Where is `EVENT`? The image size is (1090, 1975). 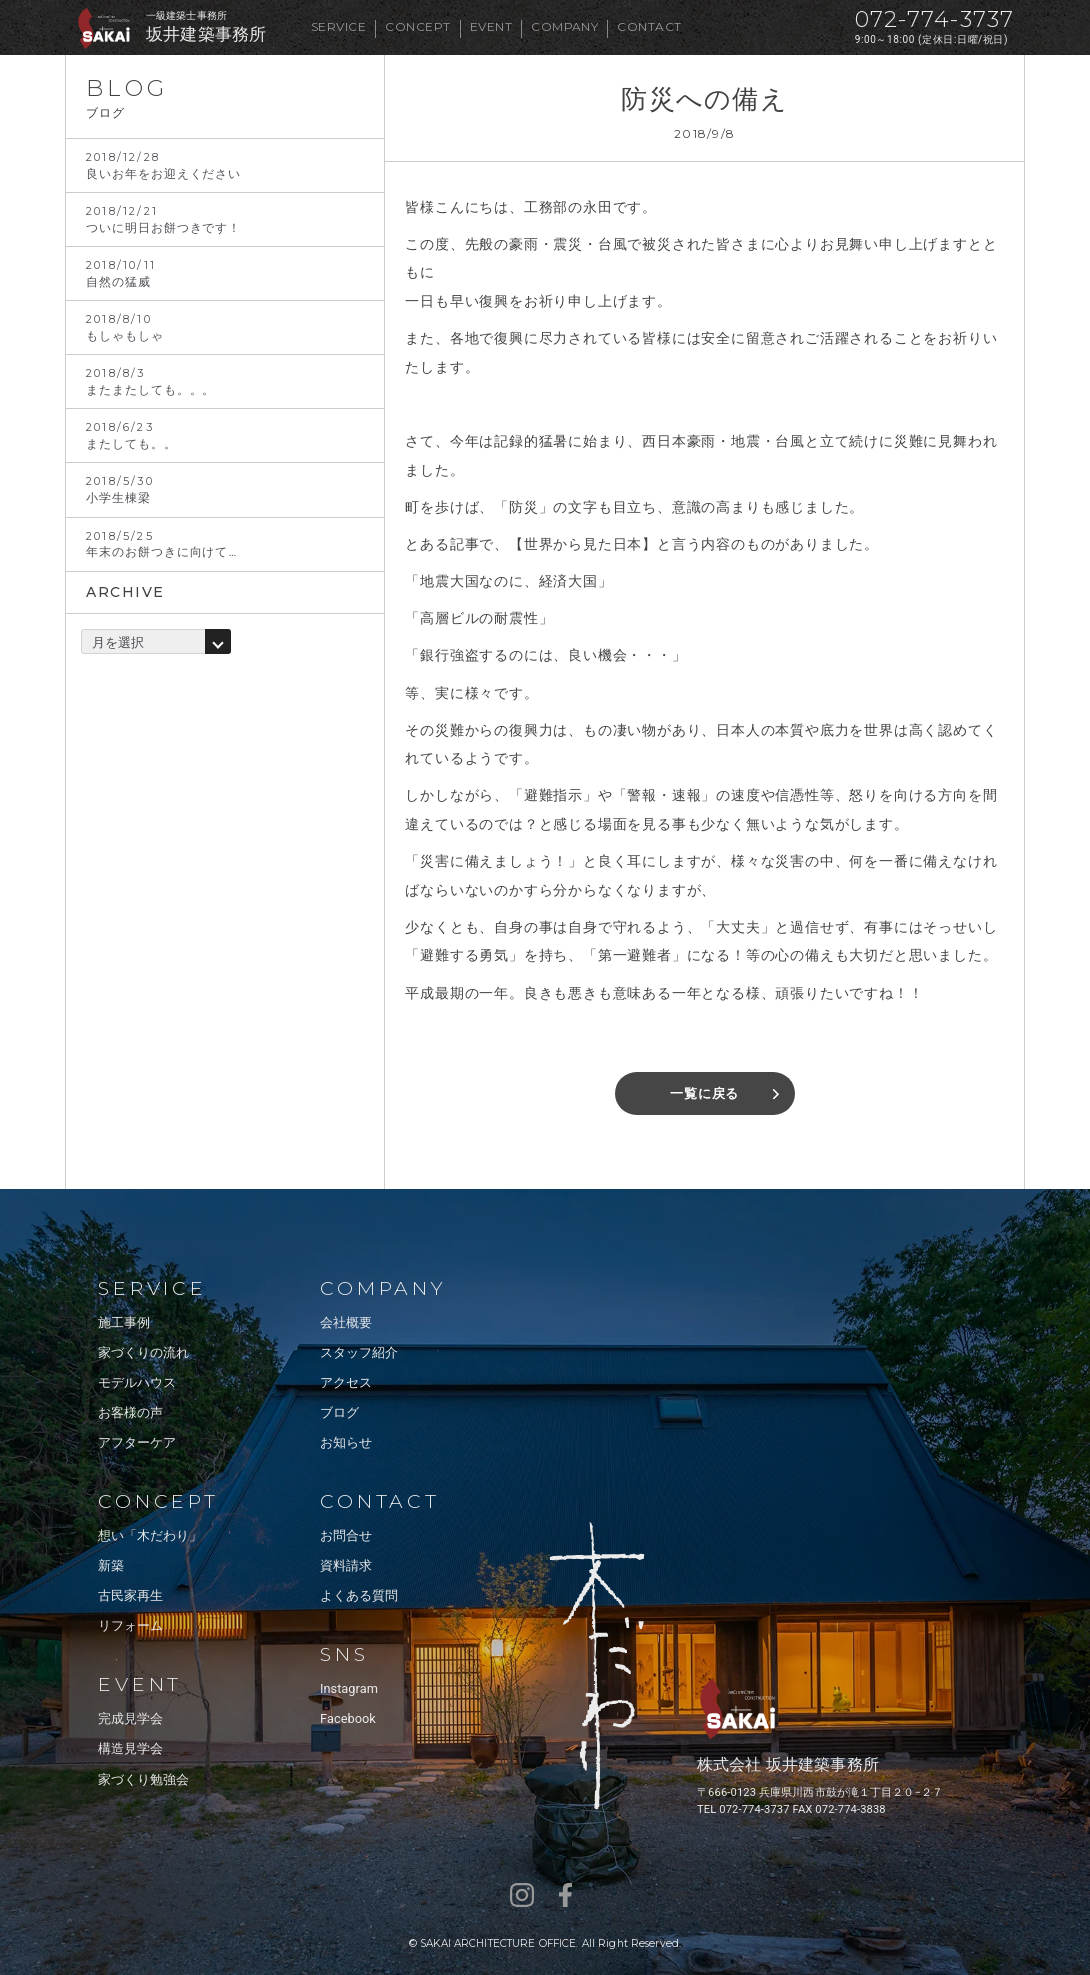 EVENT is located at coordinates (491, 26).